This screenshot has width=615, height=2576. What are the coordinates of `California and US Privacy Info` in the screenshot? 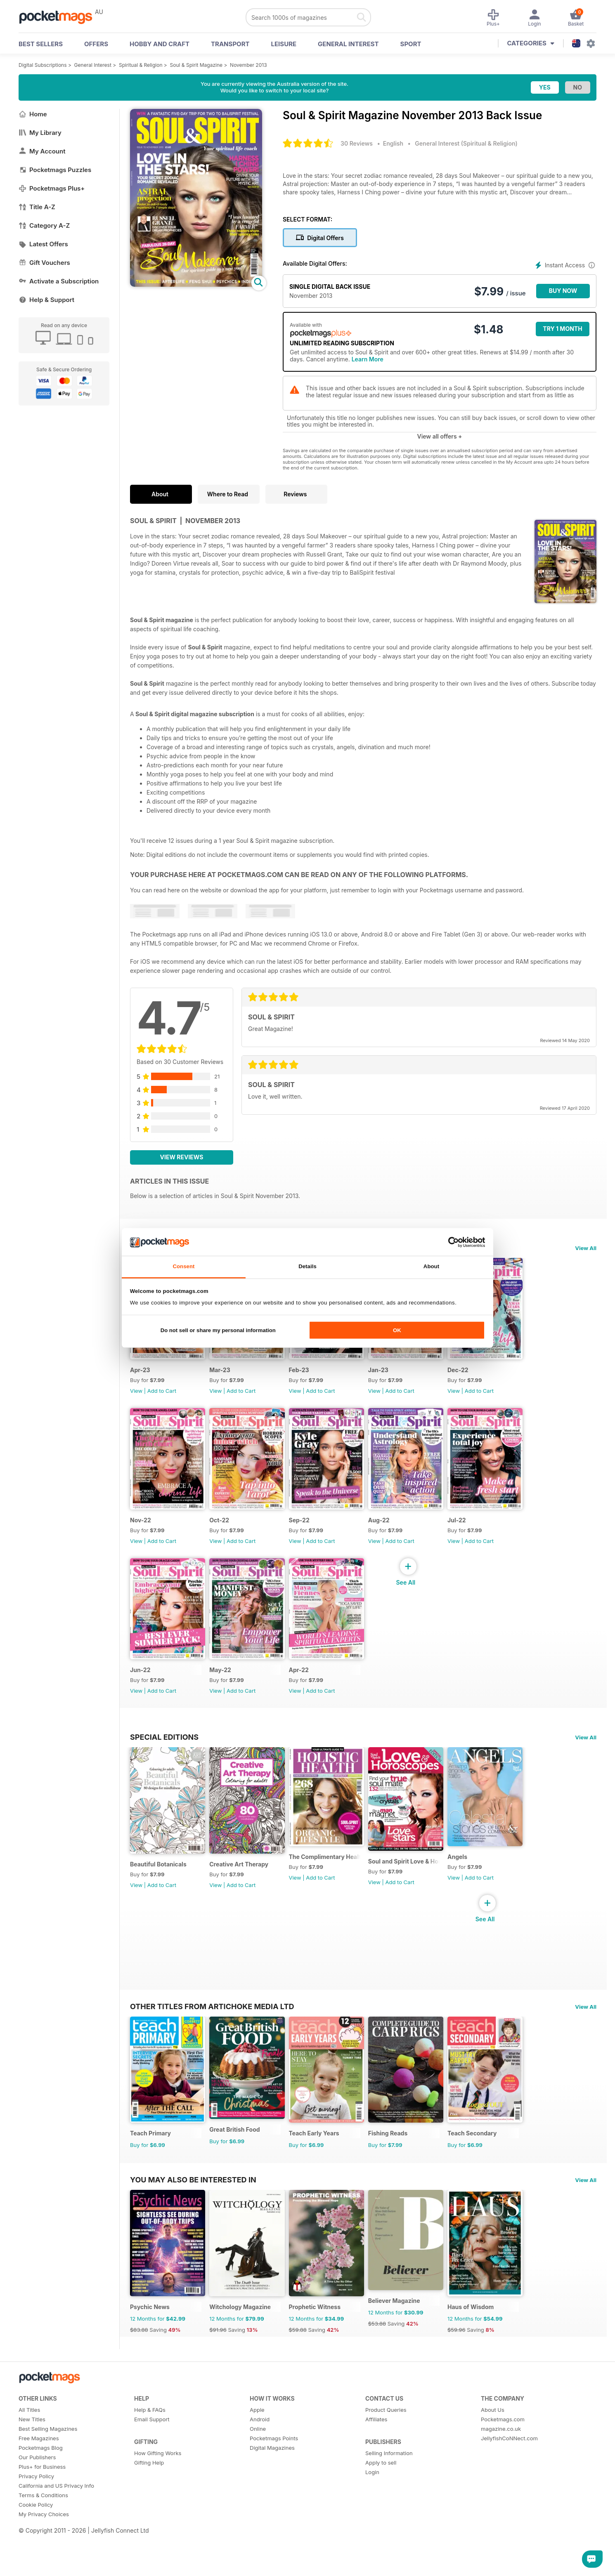 It's located at (56, 2529).